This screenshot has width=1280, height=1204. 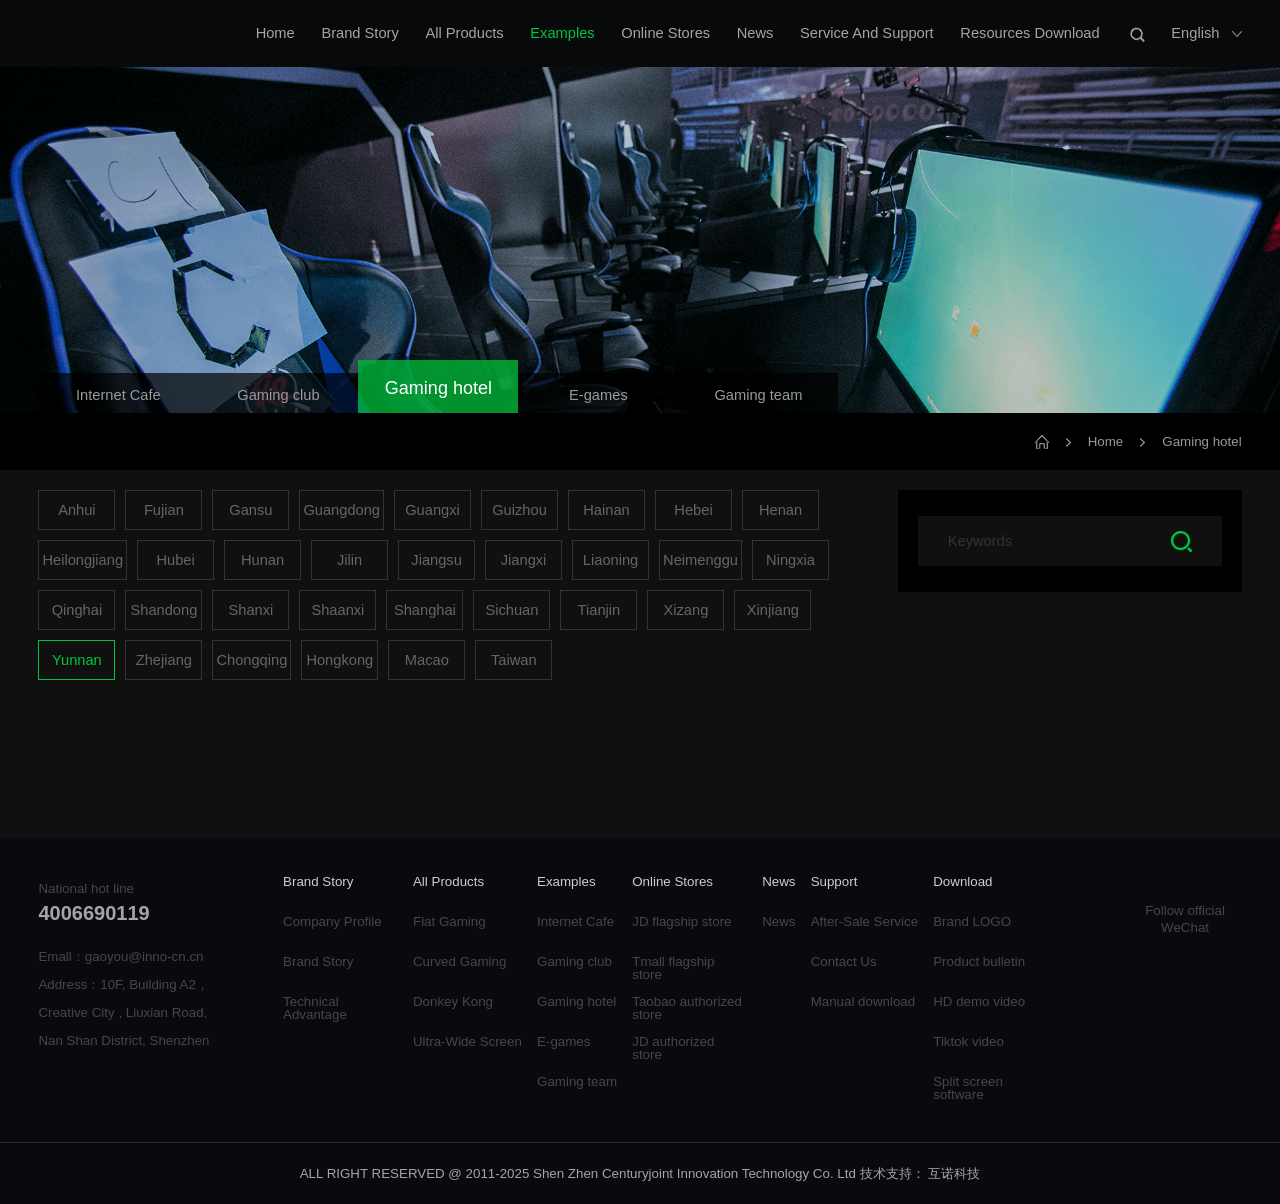 I want to click on Fujian, so click(x=164, y=510).